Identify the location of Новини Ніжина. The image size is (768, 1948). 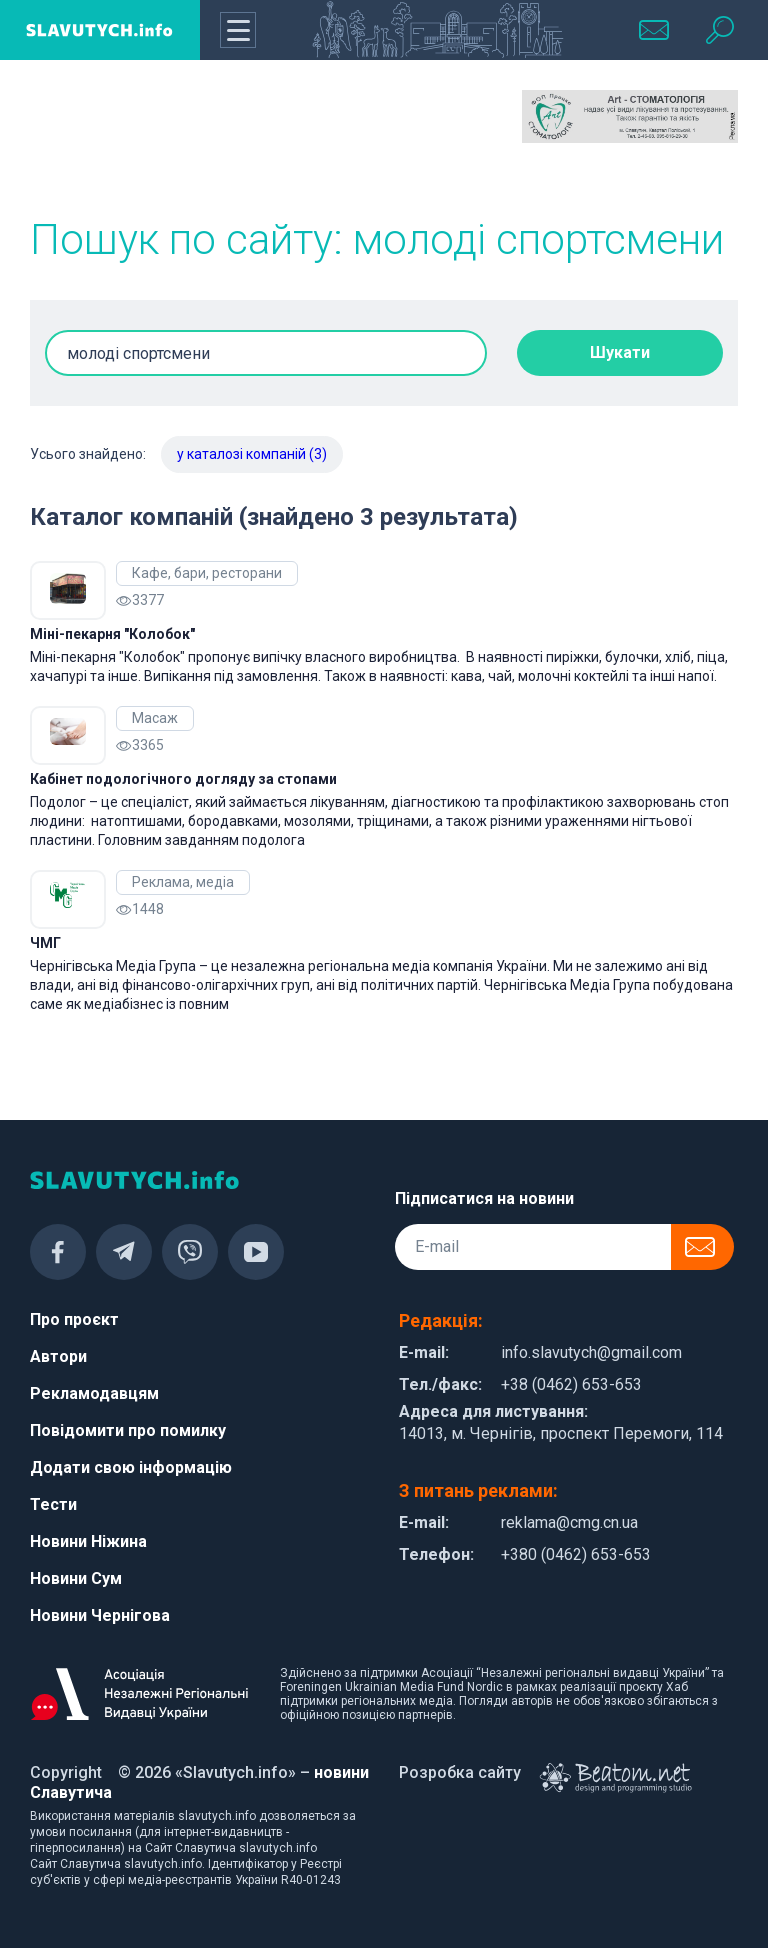
(88, 1541).